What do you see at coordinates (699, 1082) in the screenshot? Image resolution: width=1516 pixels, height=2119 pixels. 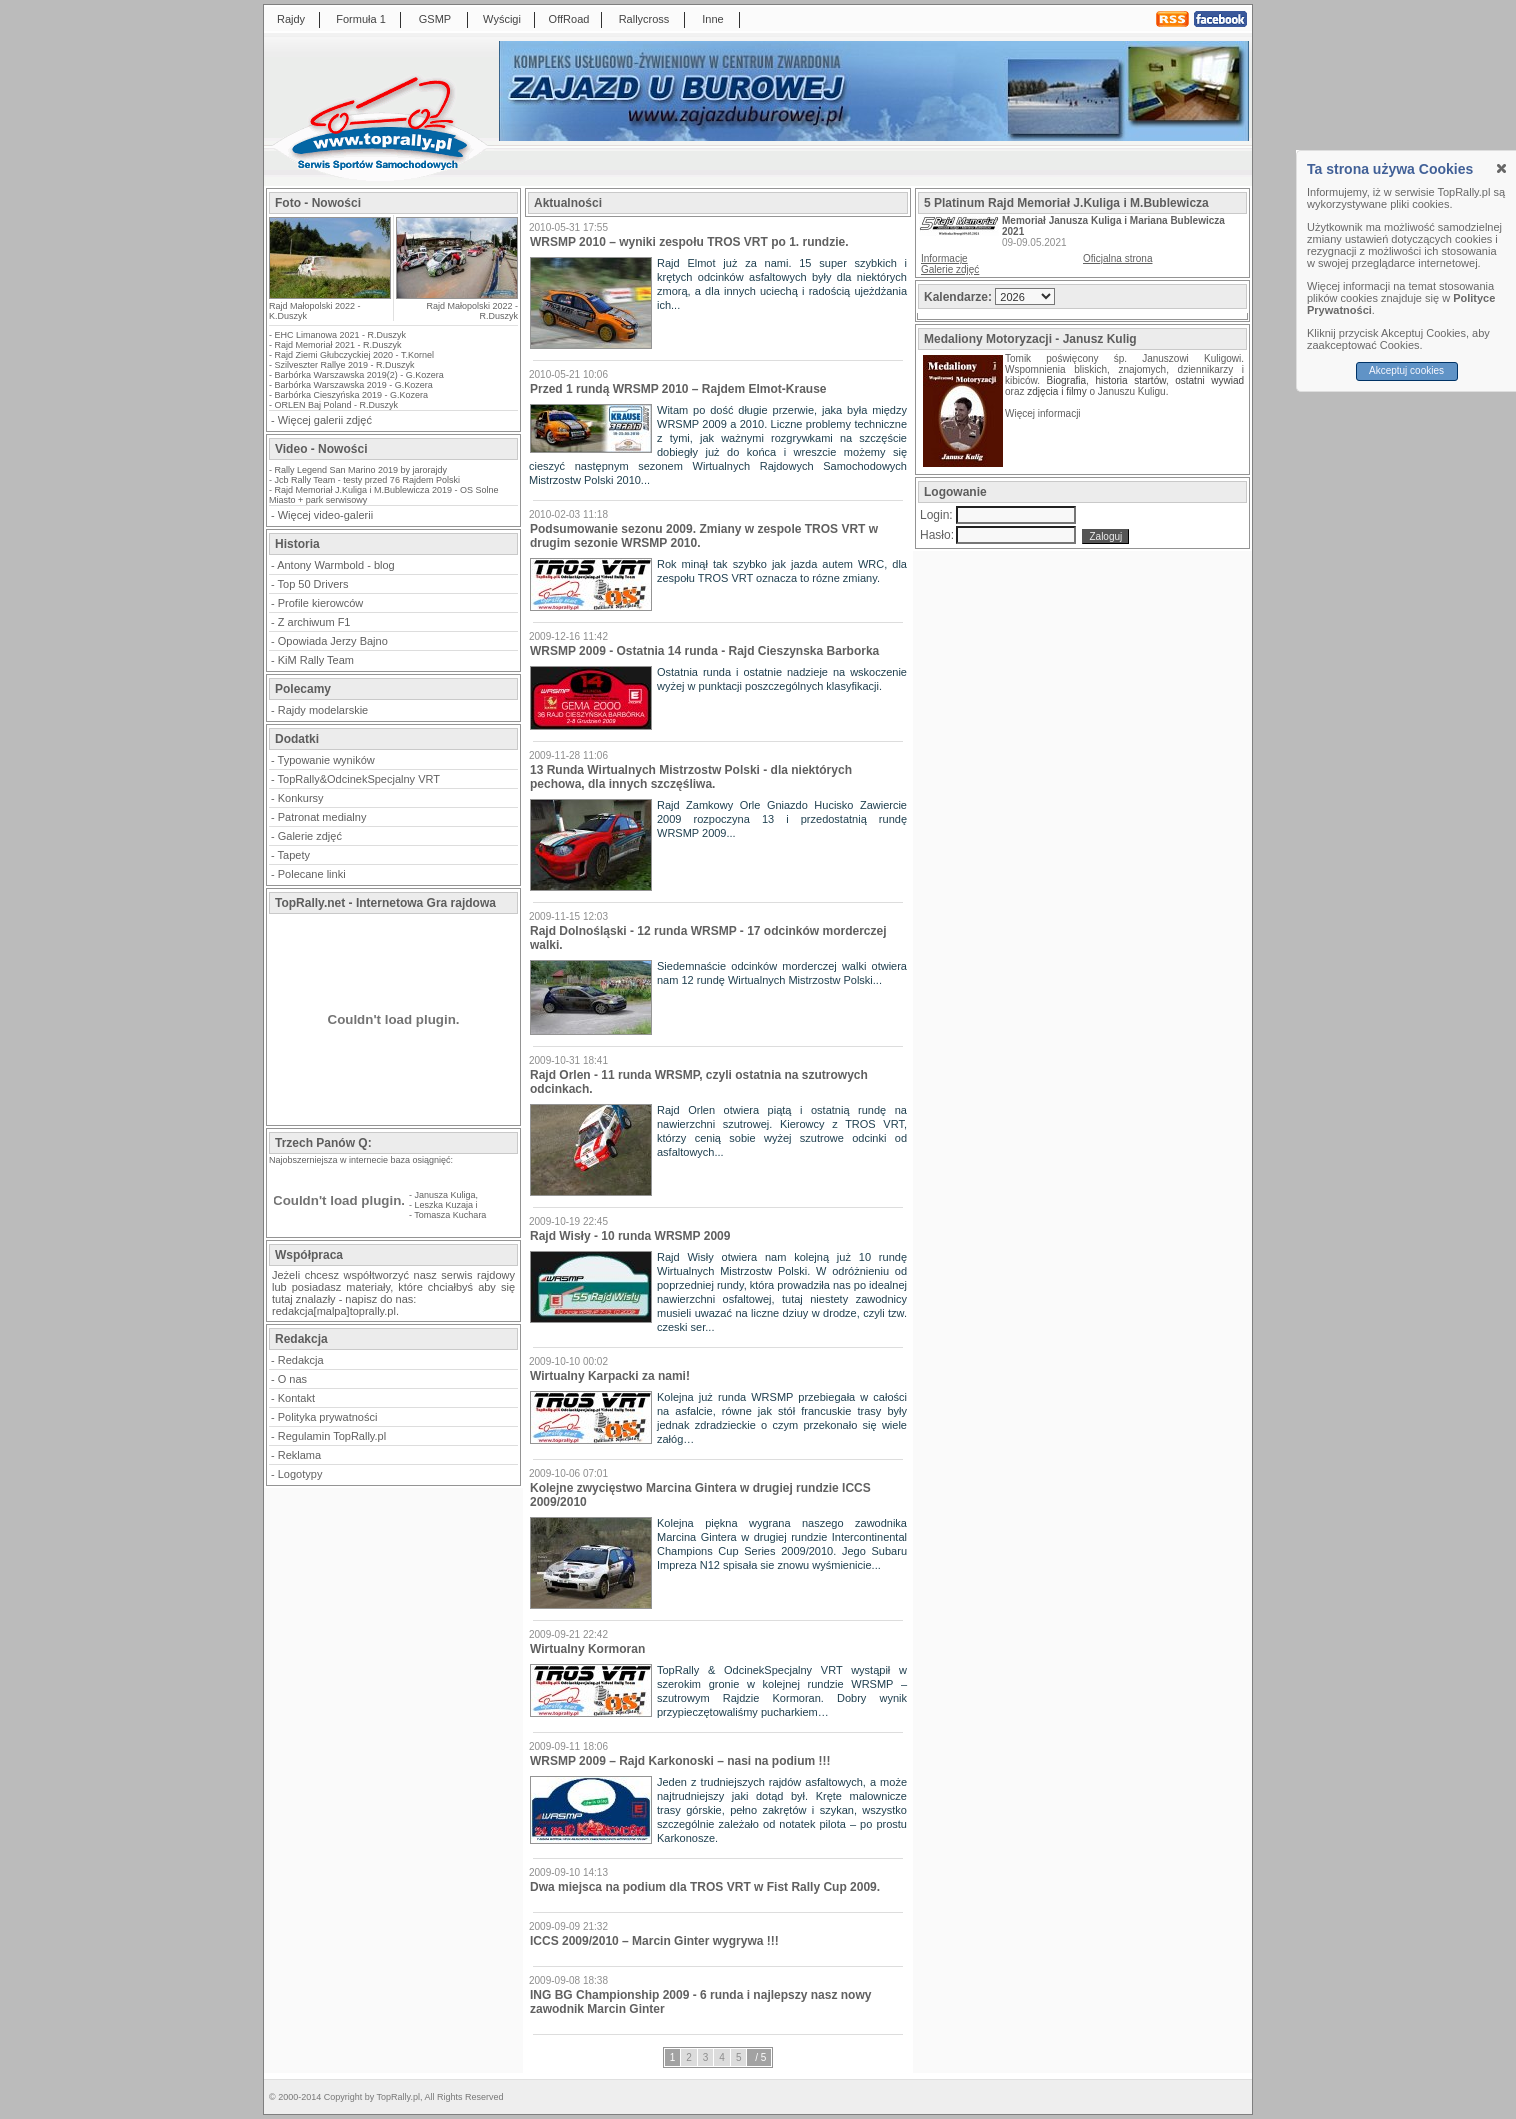 I see `Rajd Orlen - 11 runda WRSMP, czyli ostatnia na szutrowych odcinkach.` at bounding box center [699, 1082].